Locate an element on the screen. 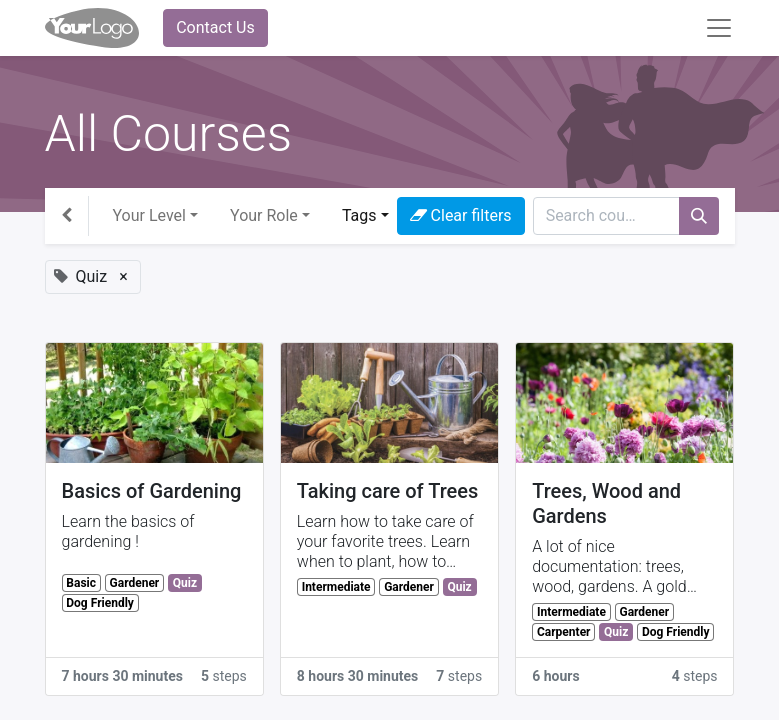 The height and width of the screenshot is (720, 779). Basics of Gardening is located at coordinates (152, 491).